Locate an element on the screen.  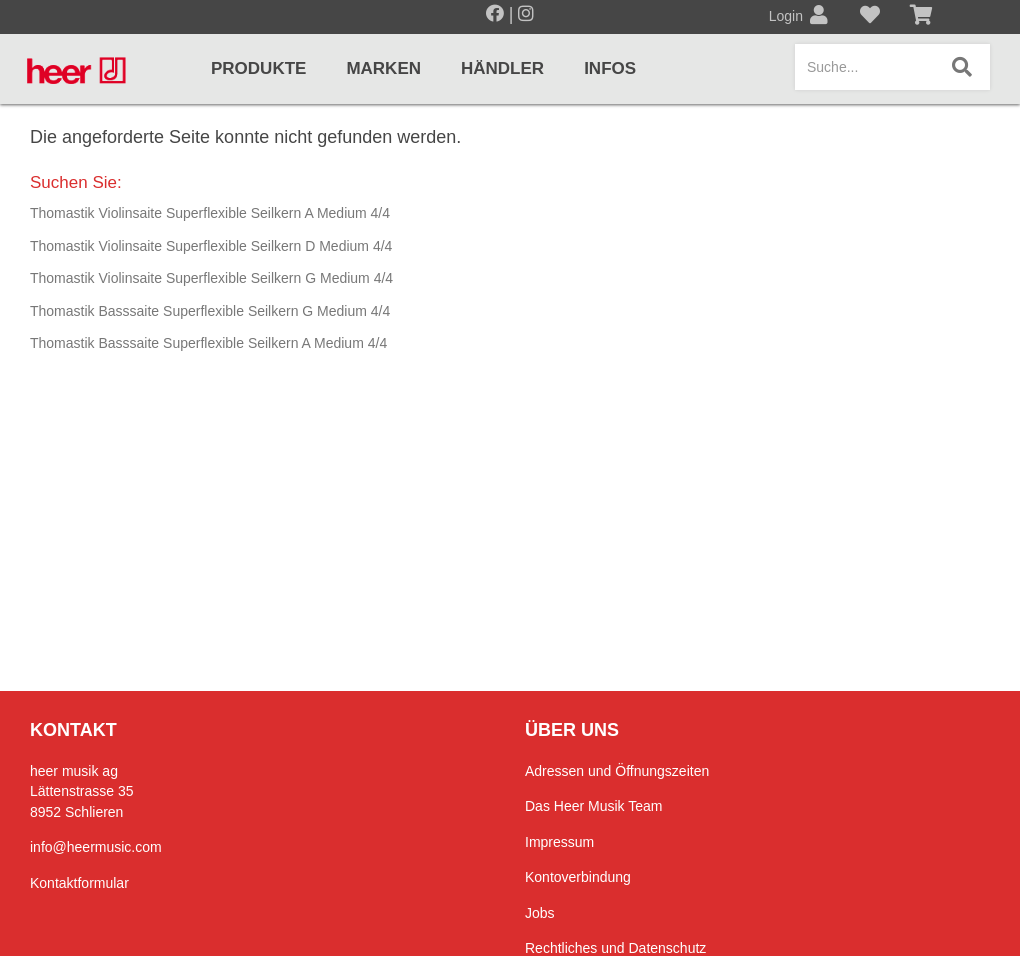
Kontoverbindung is located at coordinates (578, 877).